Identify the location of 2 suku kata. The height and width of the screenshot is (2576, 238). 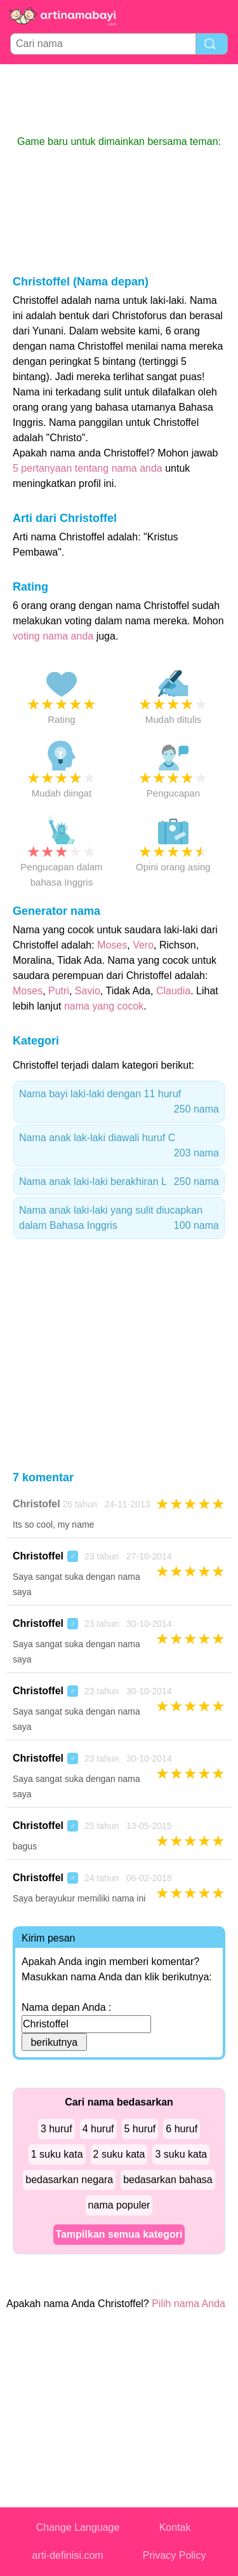
(119, 2154).